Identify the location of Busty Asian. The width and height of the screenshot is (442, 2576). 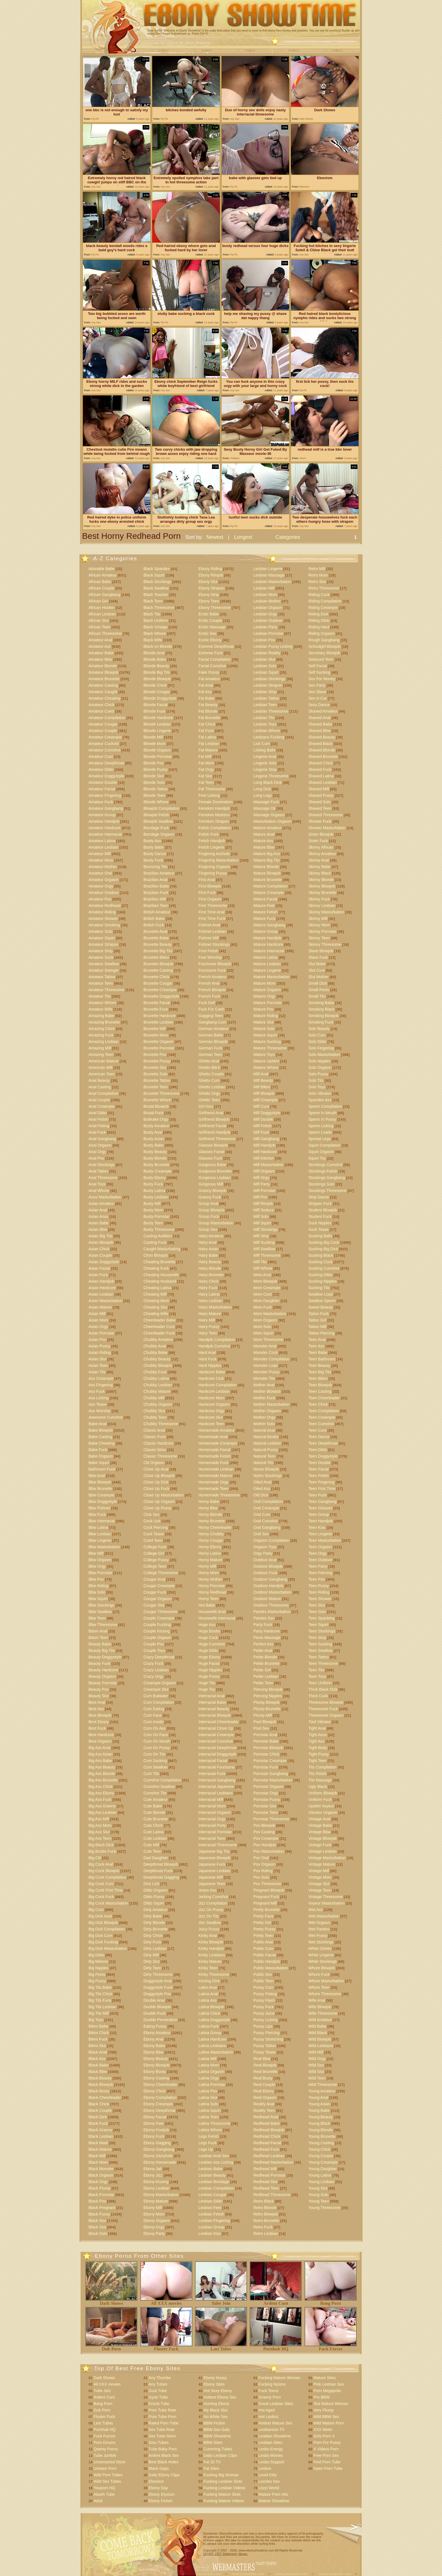
(153, 1138).